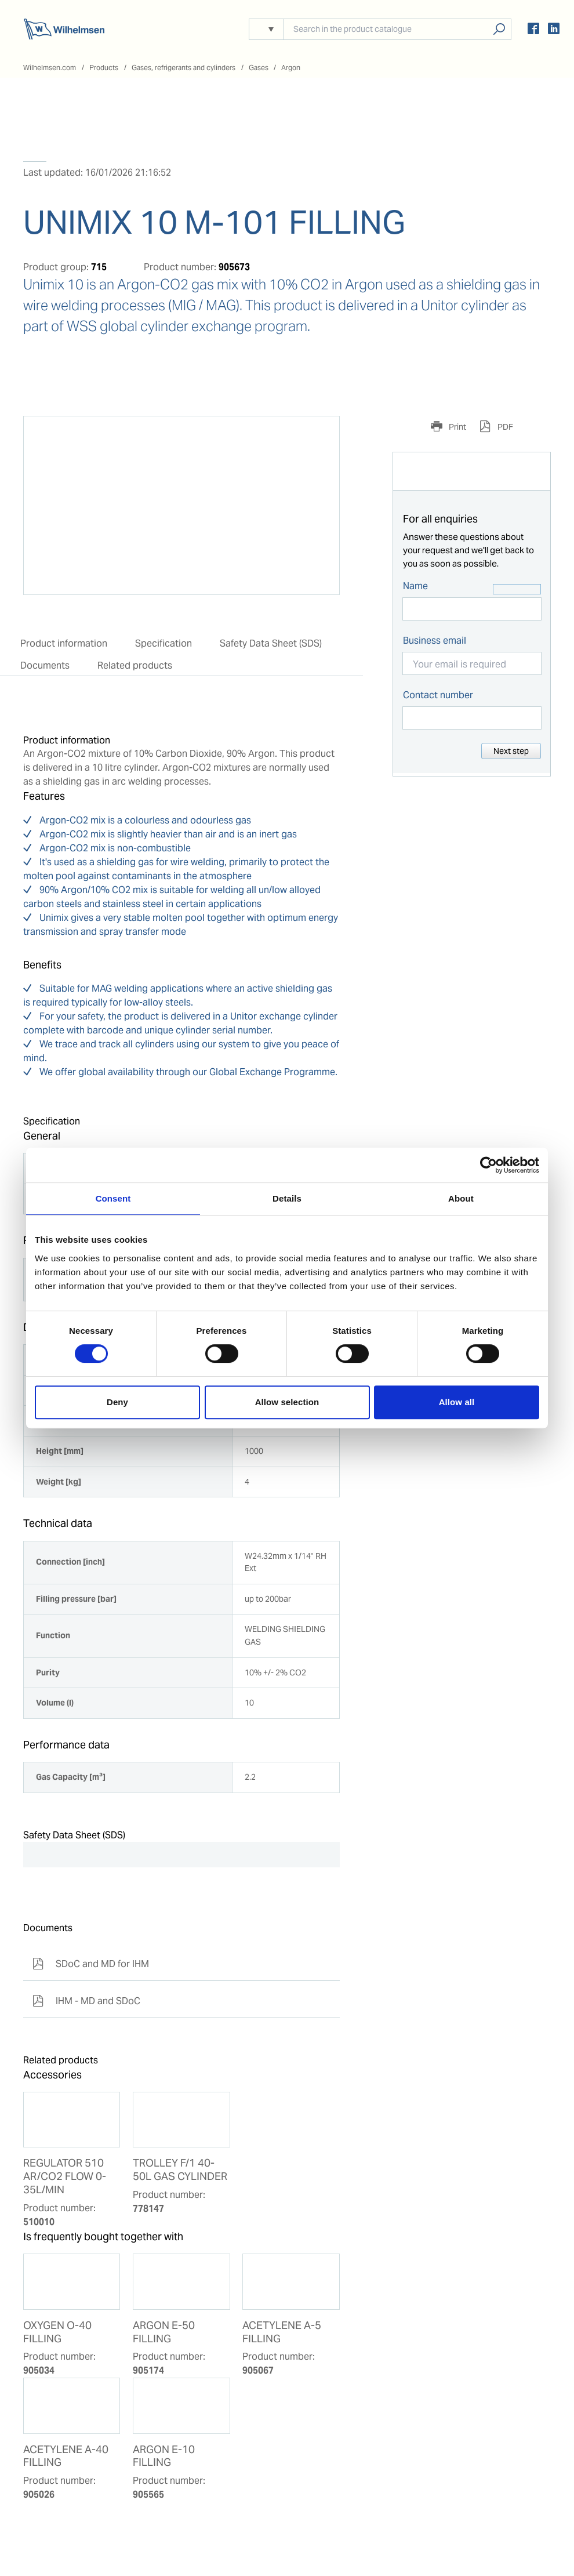 The width and height of the screenshot is (574, 2576). Describe the element at coordinates (164, 2456) in the screenshot. I see `ARGON E-10 FILLING` at that location.